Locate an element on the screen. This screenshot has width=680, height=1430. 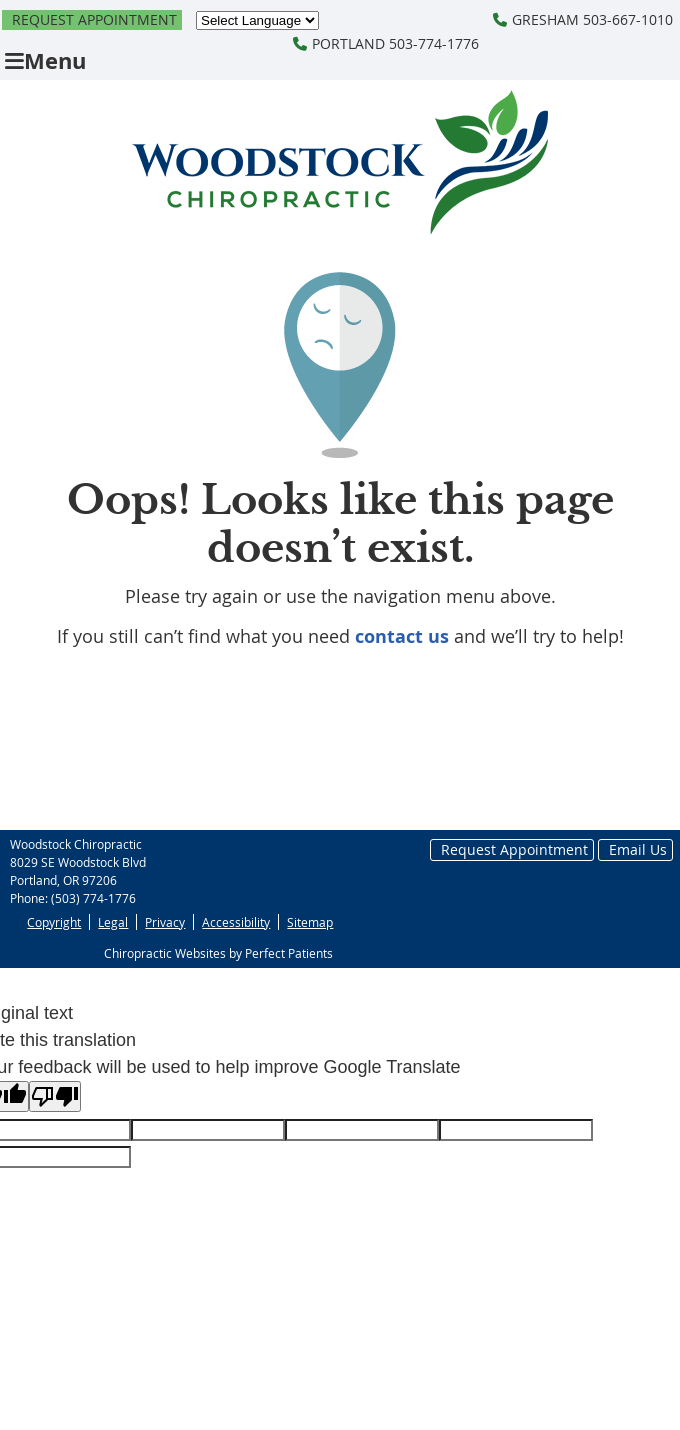
[Poor translation] is located at coordinates (55, 1096).